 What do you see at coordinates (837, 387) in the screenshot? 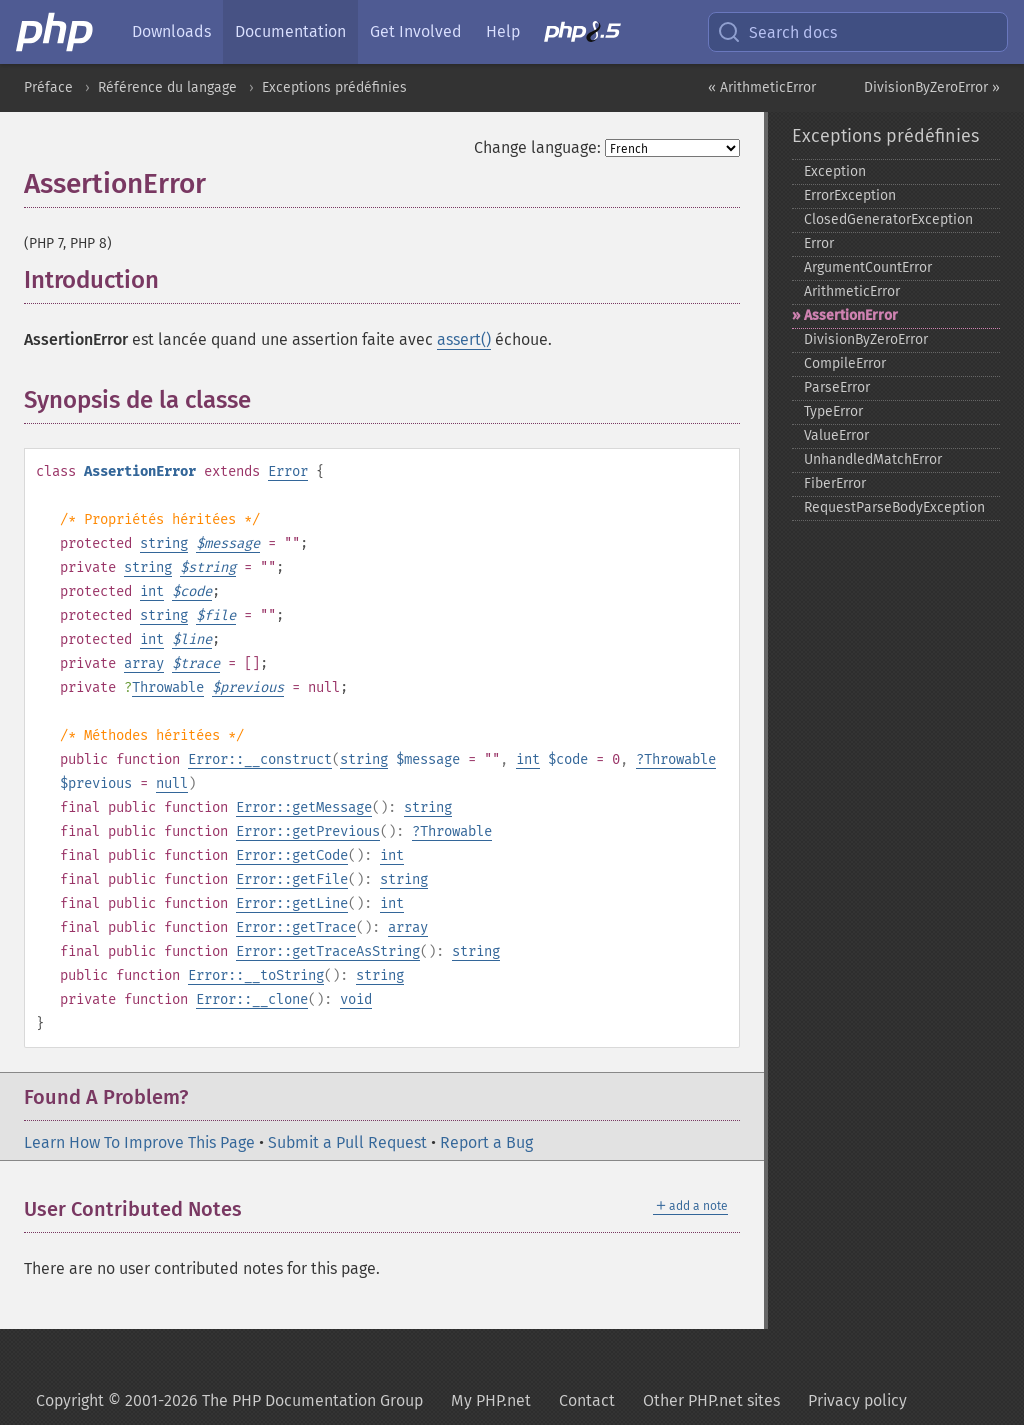
I see `ParseError` at bounding box center [837, 387].